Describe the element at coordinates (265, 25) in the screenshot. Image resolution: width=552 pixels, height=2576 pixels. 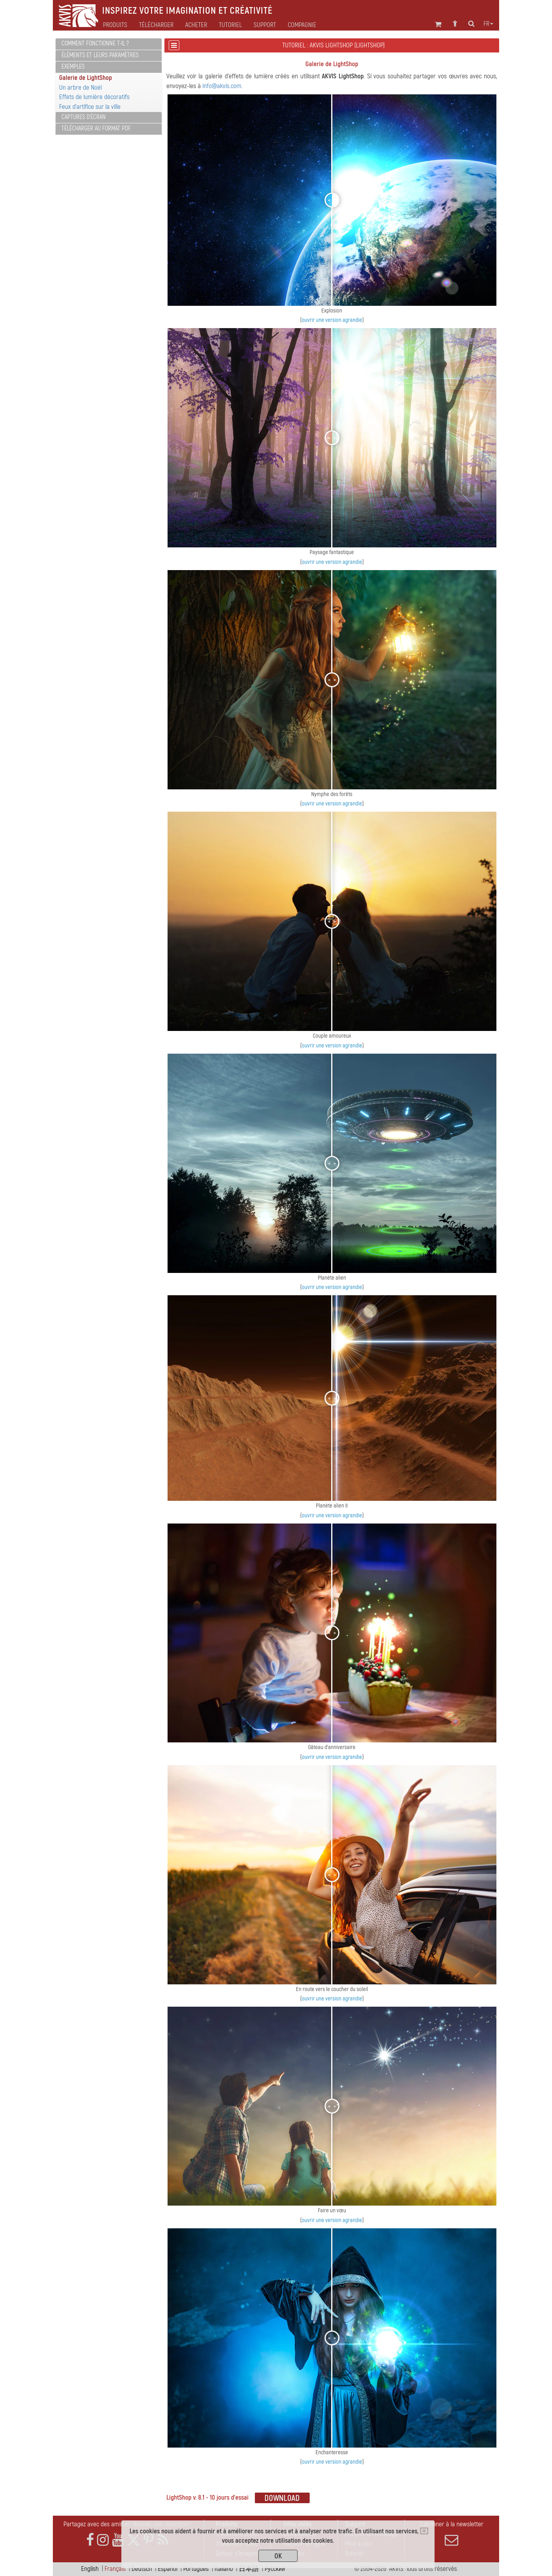
I see `Support [button]` at that location.